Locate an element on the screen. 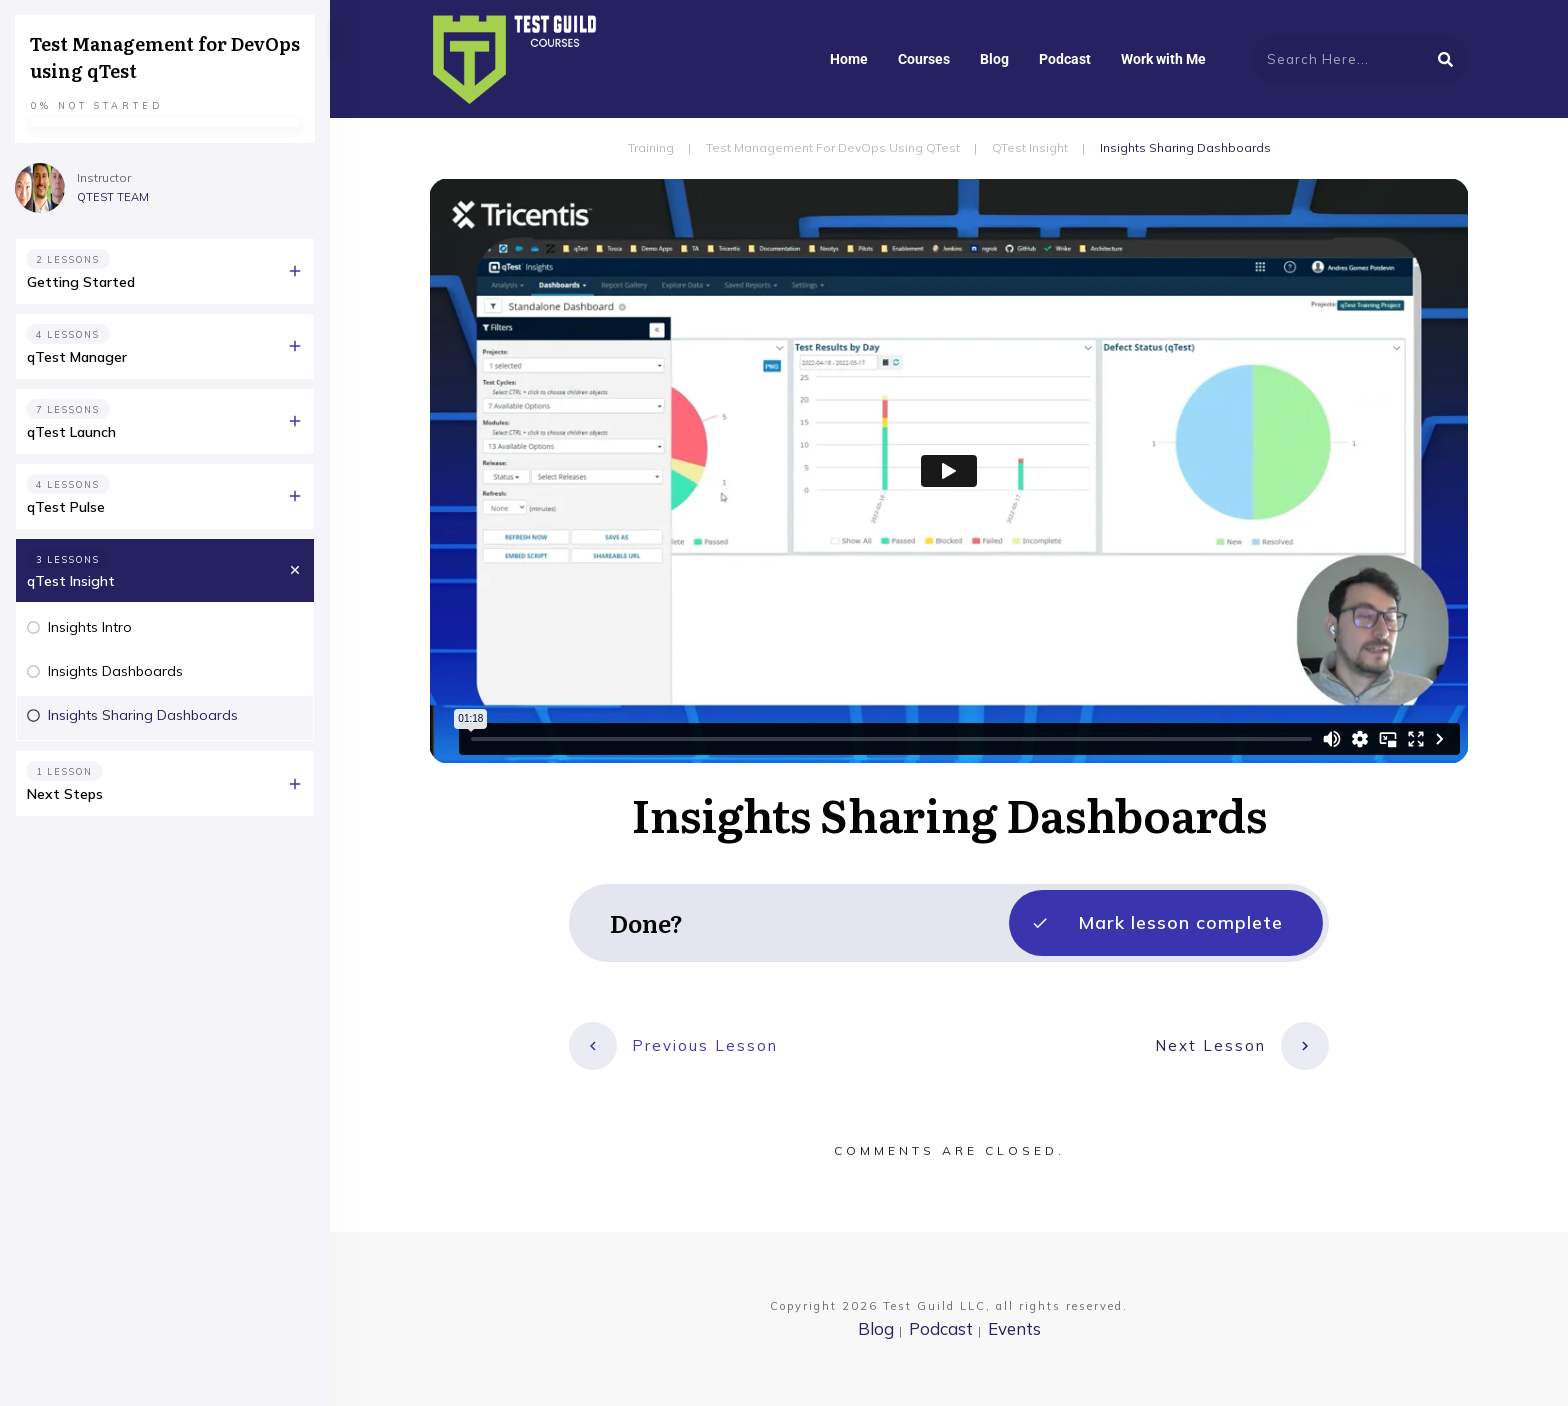 This screenshot has height=1406, width=1568. qTest Pulse is located at coordinates (66, 507).